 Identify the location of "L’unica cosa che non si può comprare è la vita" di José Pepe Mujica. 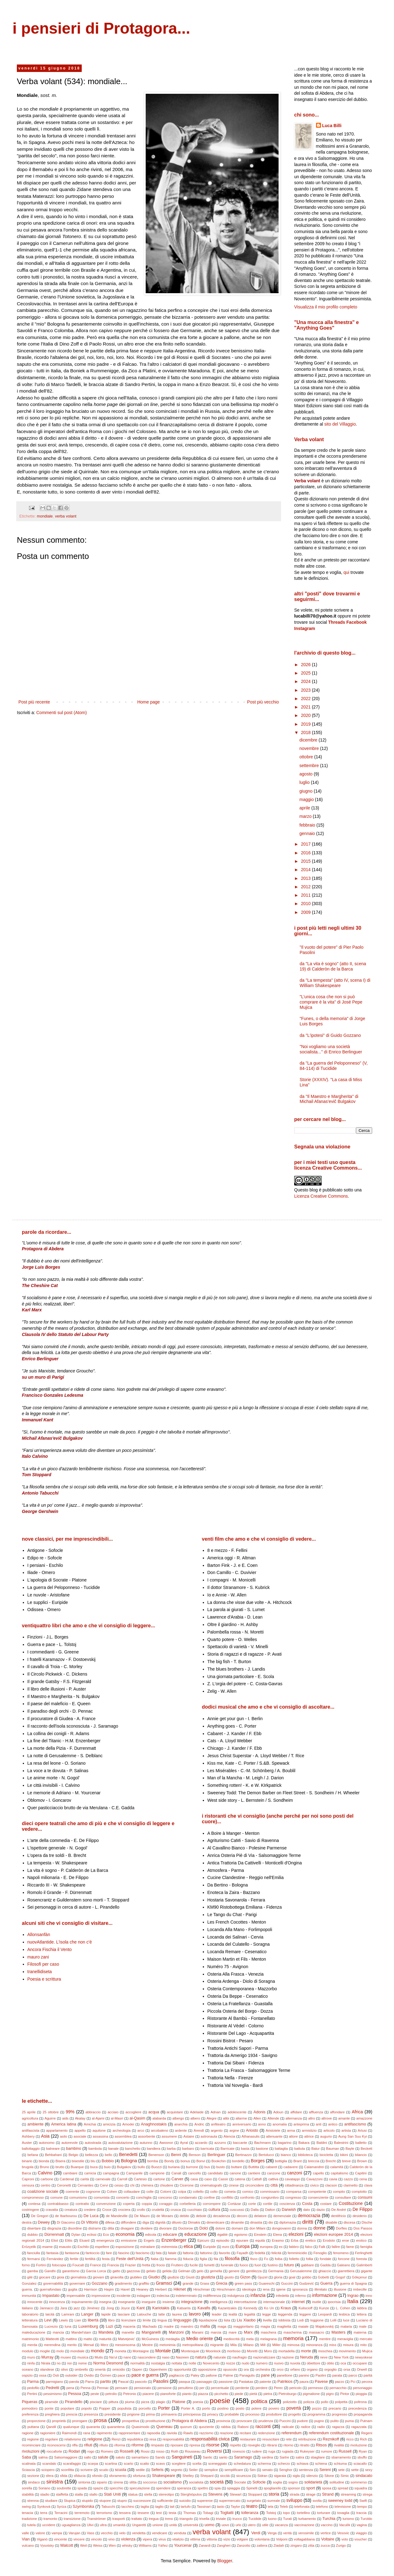
(331, 1002).